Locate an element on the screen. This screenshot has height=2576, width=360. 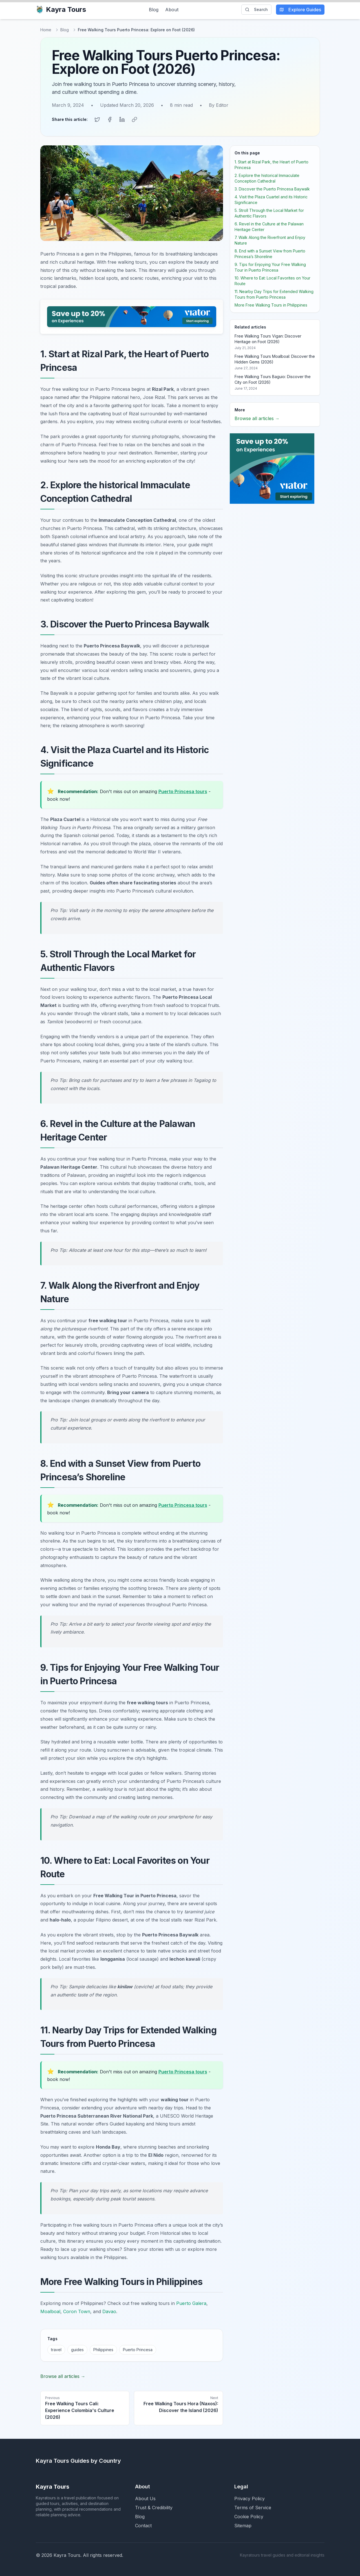
Kayra Tours is located at coordinates (61, 9).